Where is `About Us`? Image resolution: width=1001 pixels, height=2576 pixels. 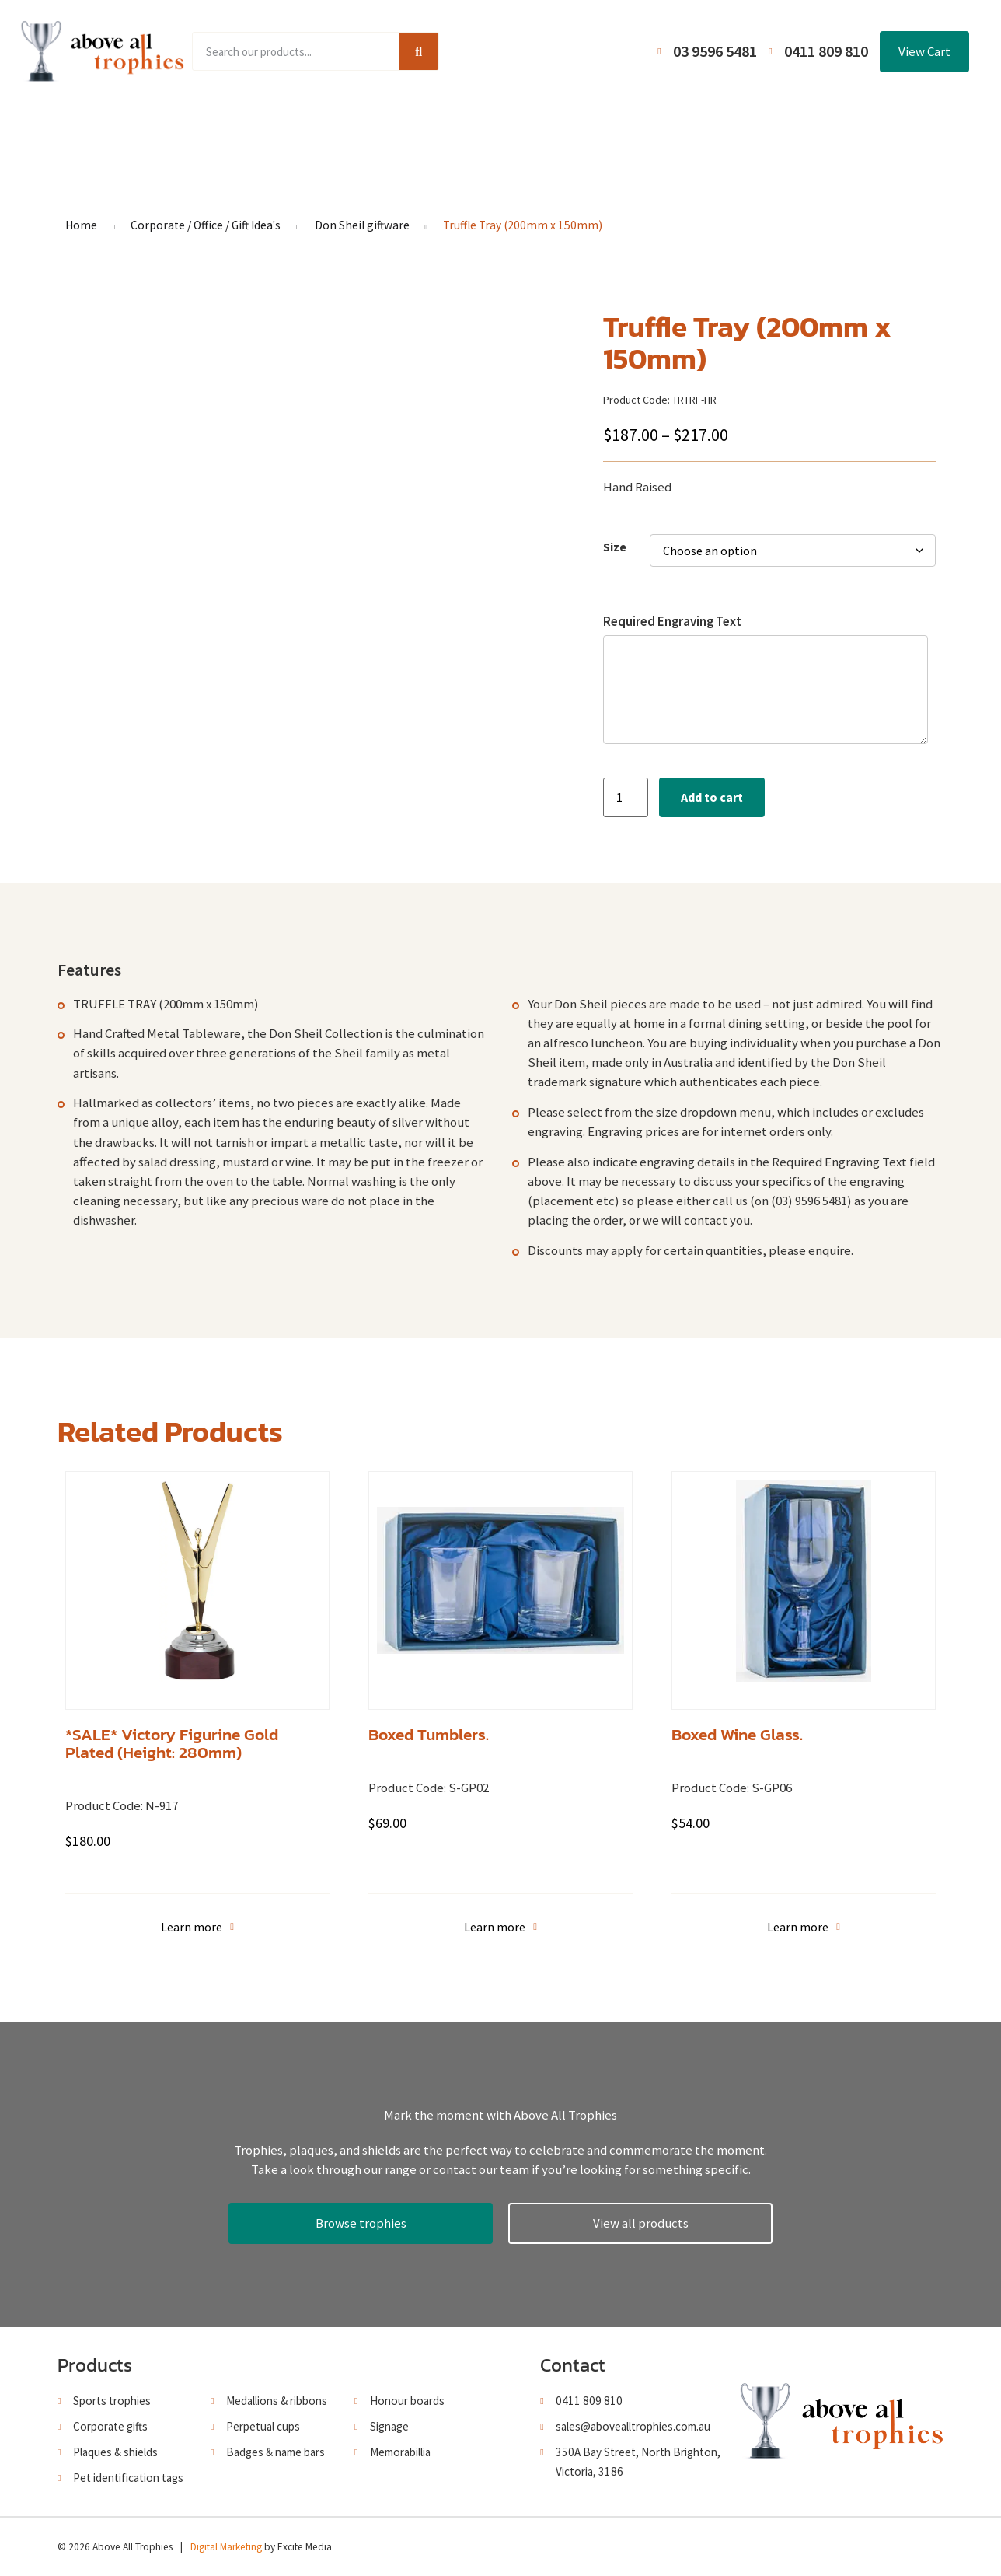 About Us is located at coordinates (493, 126).